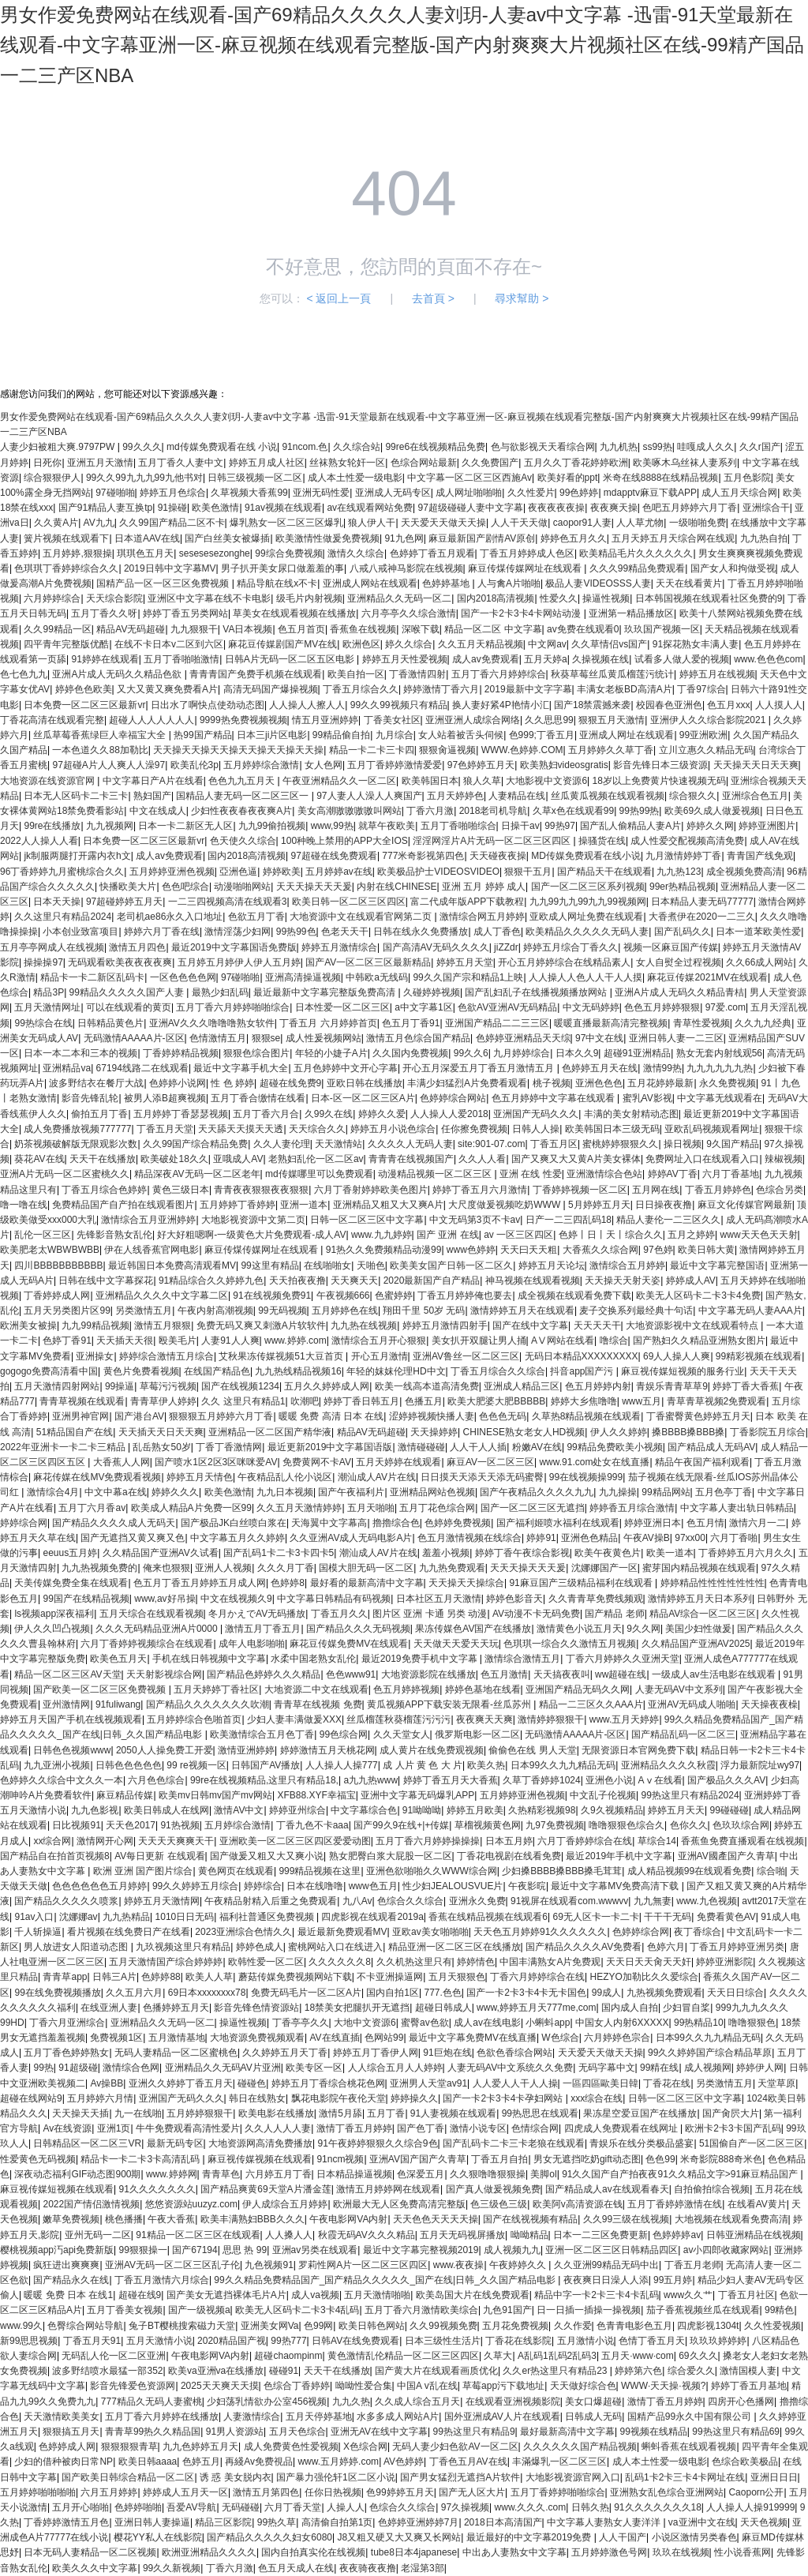  What do you see at coordinates (361, 644) in the screenshot?
I see `欧洲色区` at bounding box center [361, 644].